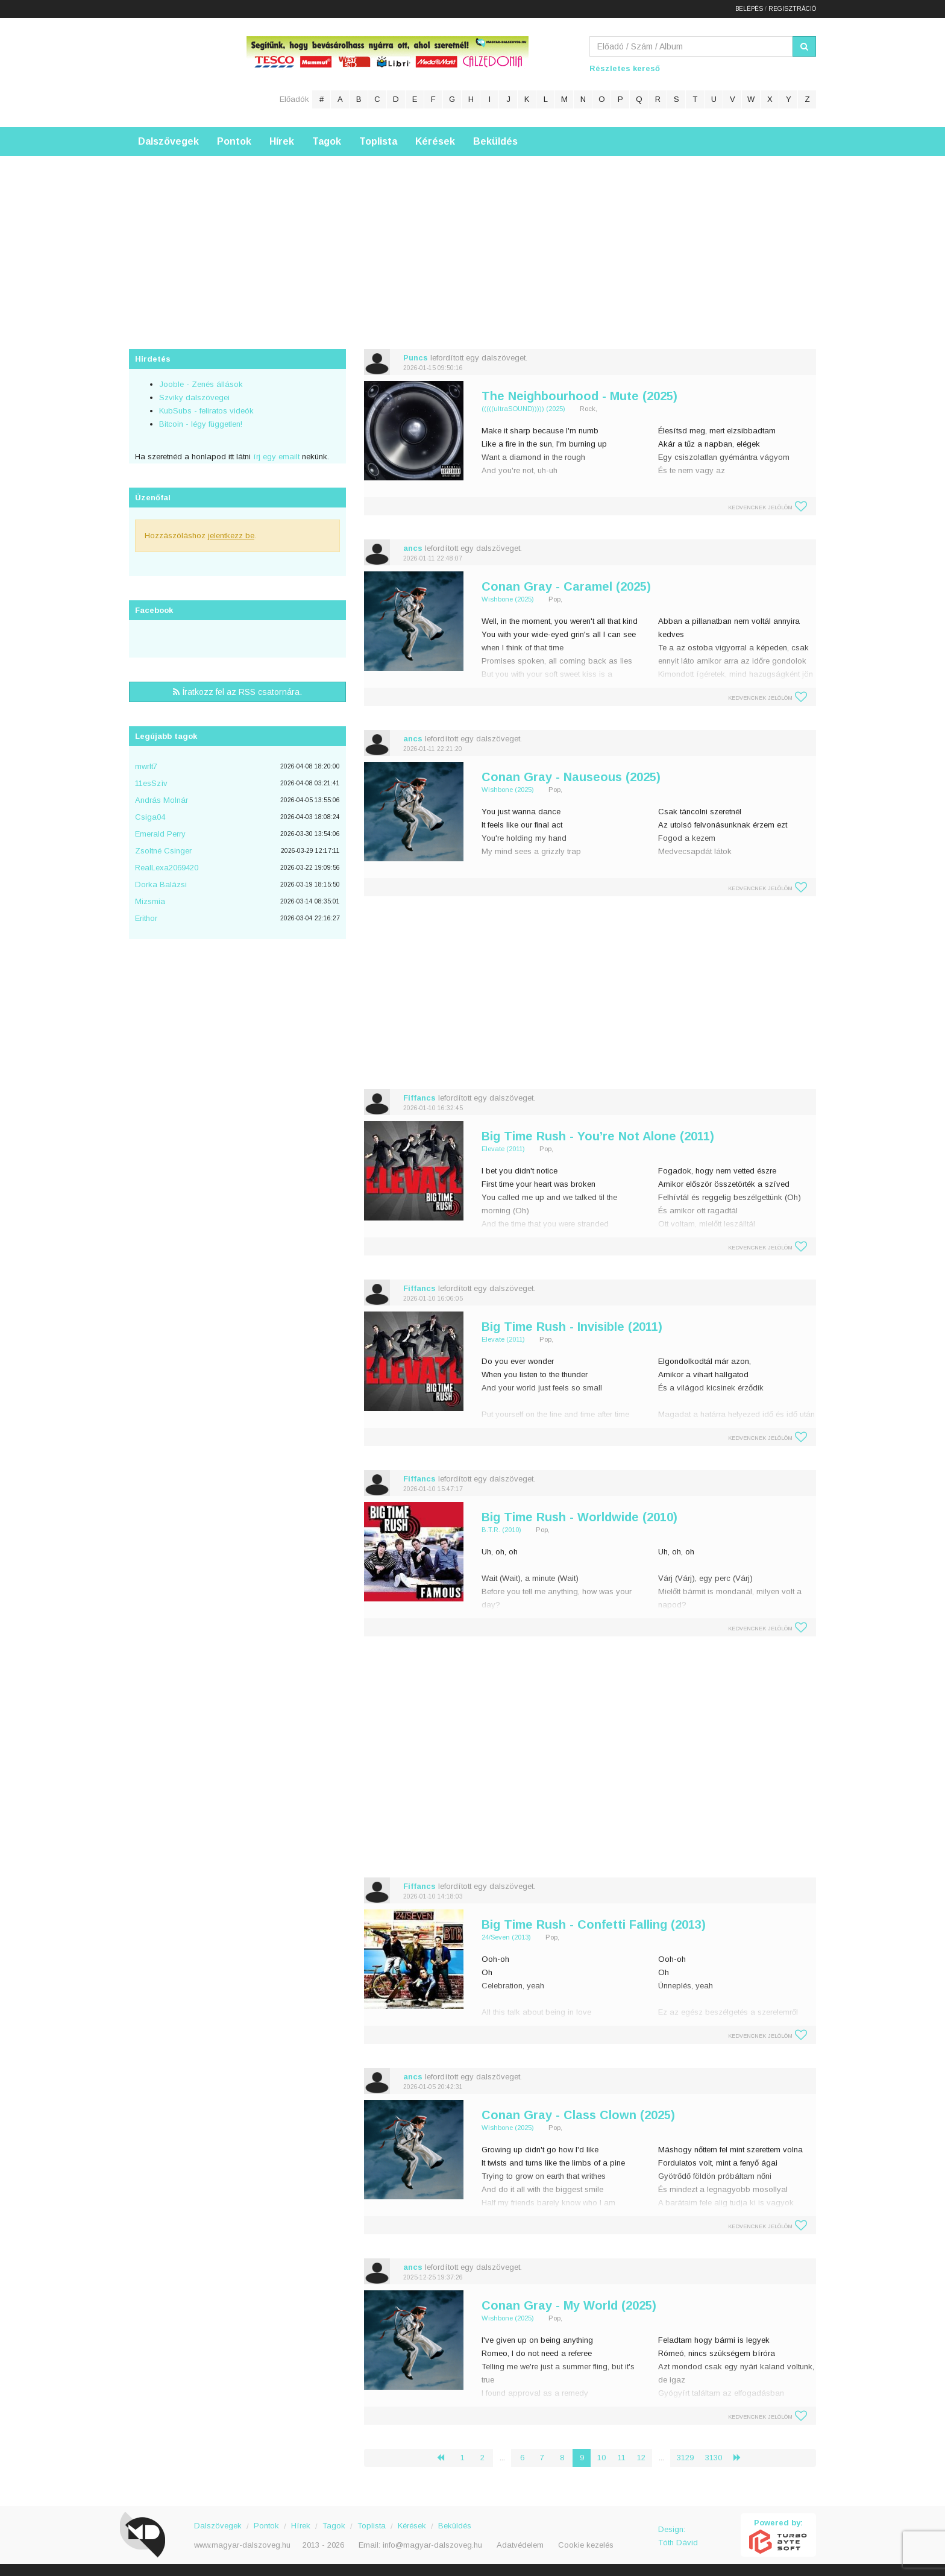  What do you see at coordinates (579, 396) in the screenshot?
I see `The Neighbourhood - Mute (2025)` at bounding box center [579, 396].